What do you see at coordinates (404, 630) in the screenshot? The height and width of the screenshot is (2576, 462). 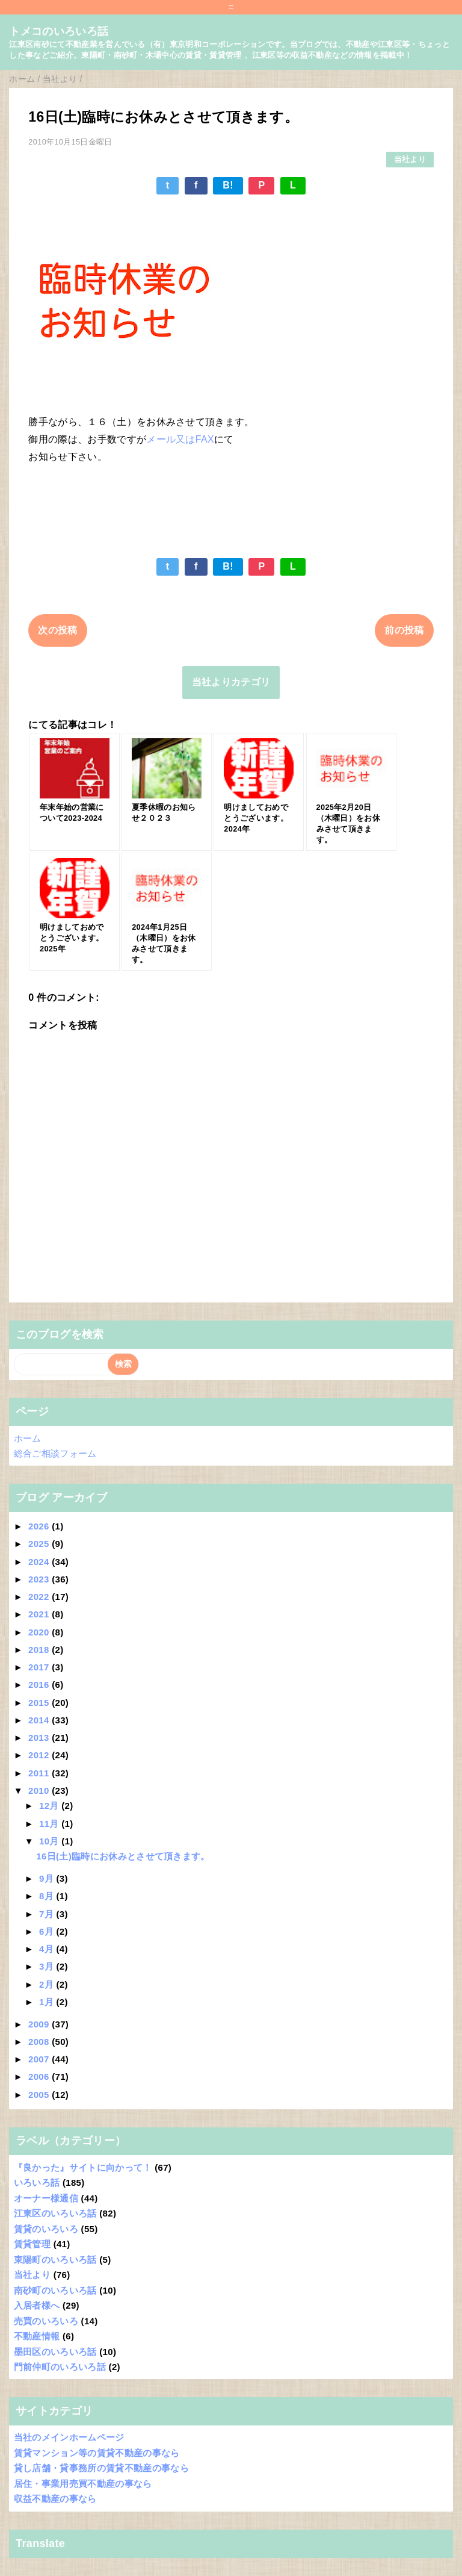 I see `前の投稿` at bounding box center [404, 630].